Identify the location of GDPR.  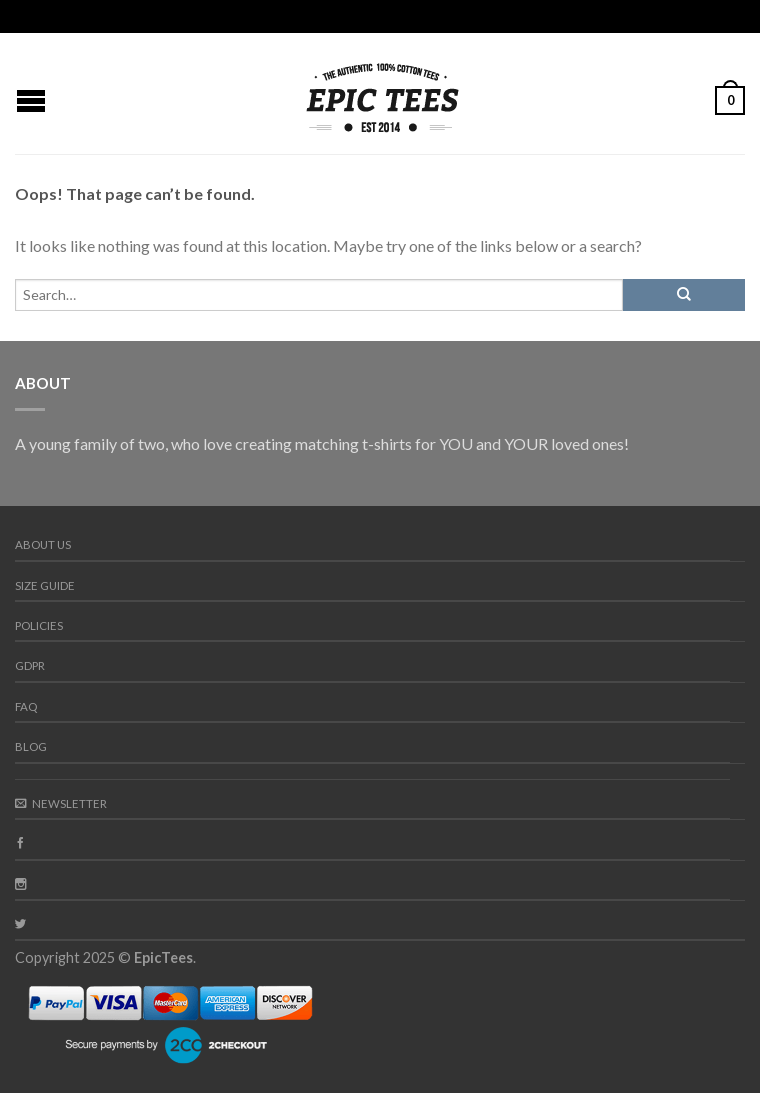
(30, 665).